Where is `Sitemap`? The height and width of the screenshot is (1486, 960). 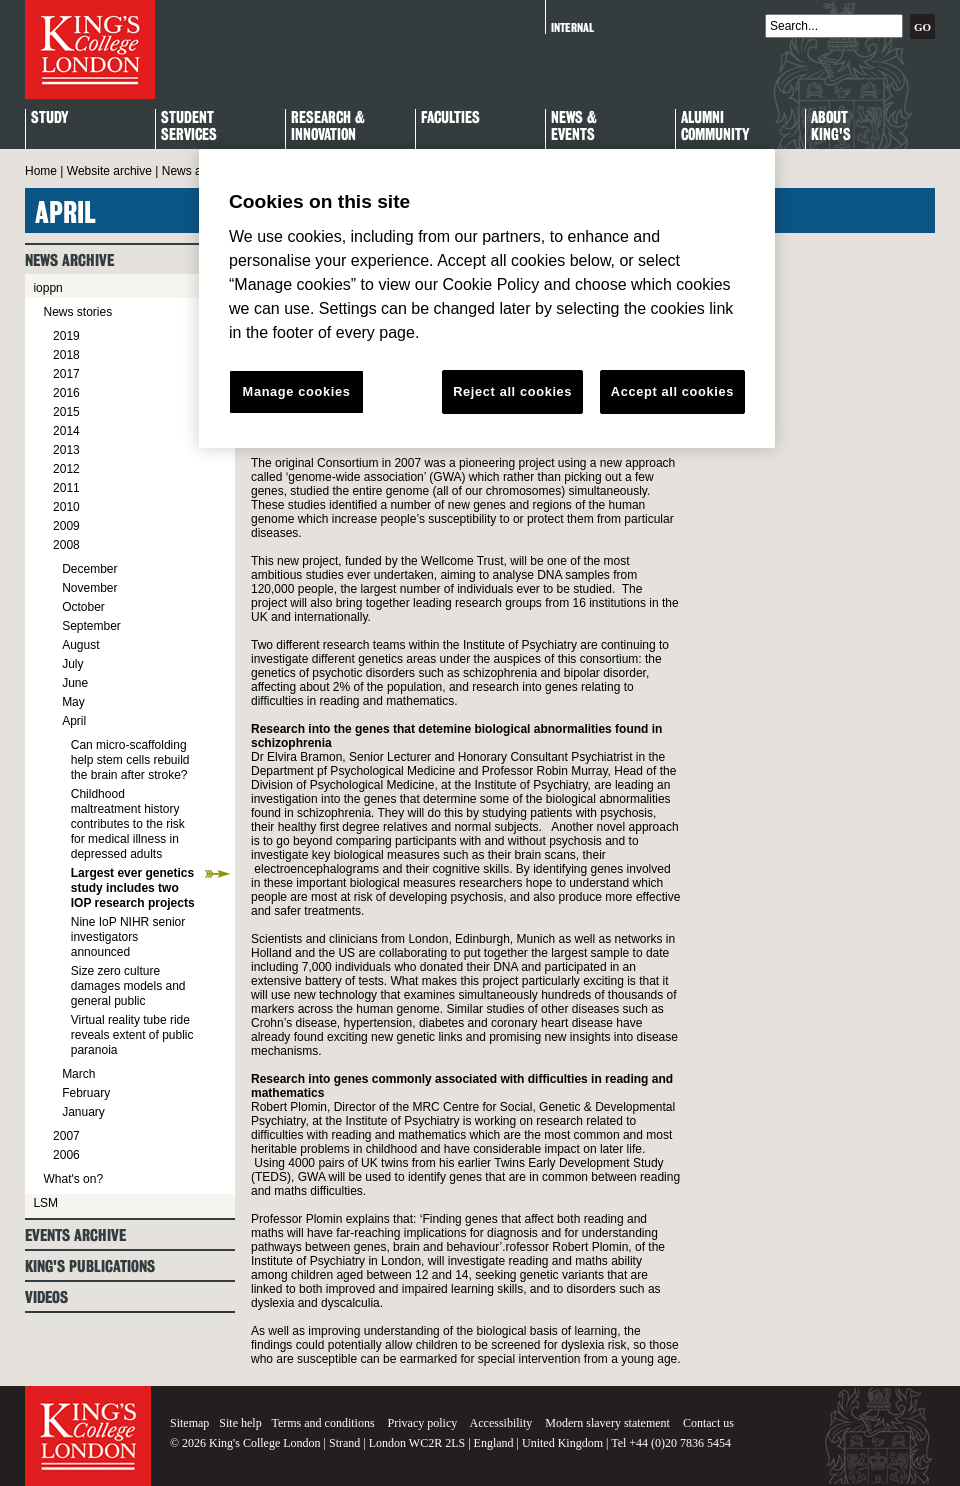
Sitemap is located at coordinates (189, 1423).